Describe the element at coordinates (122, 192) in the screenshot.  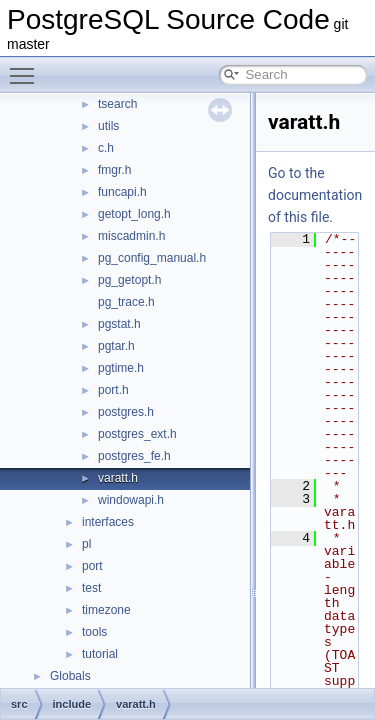
I see `funcapi.h` at that location.